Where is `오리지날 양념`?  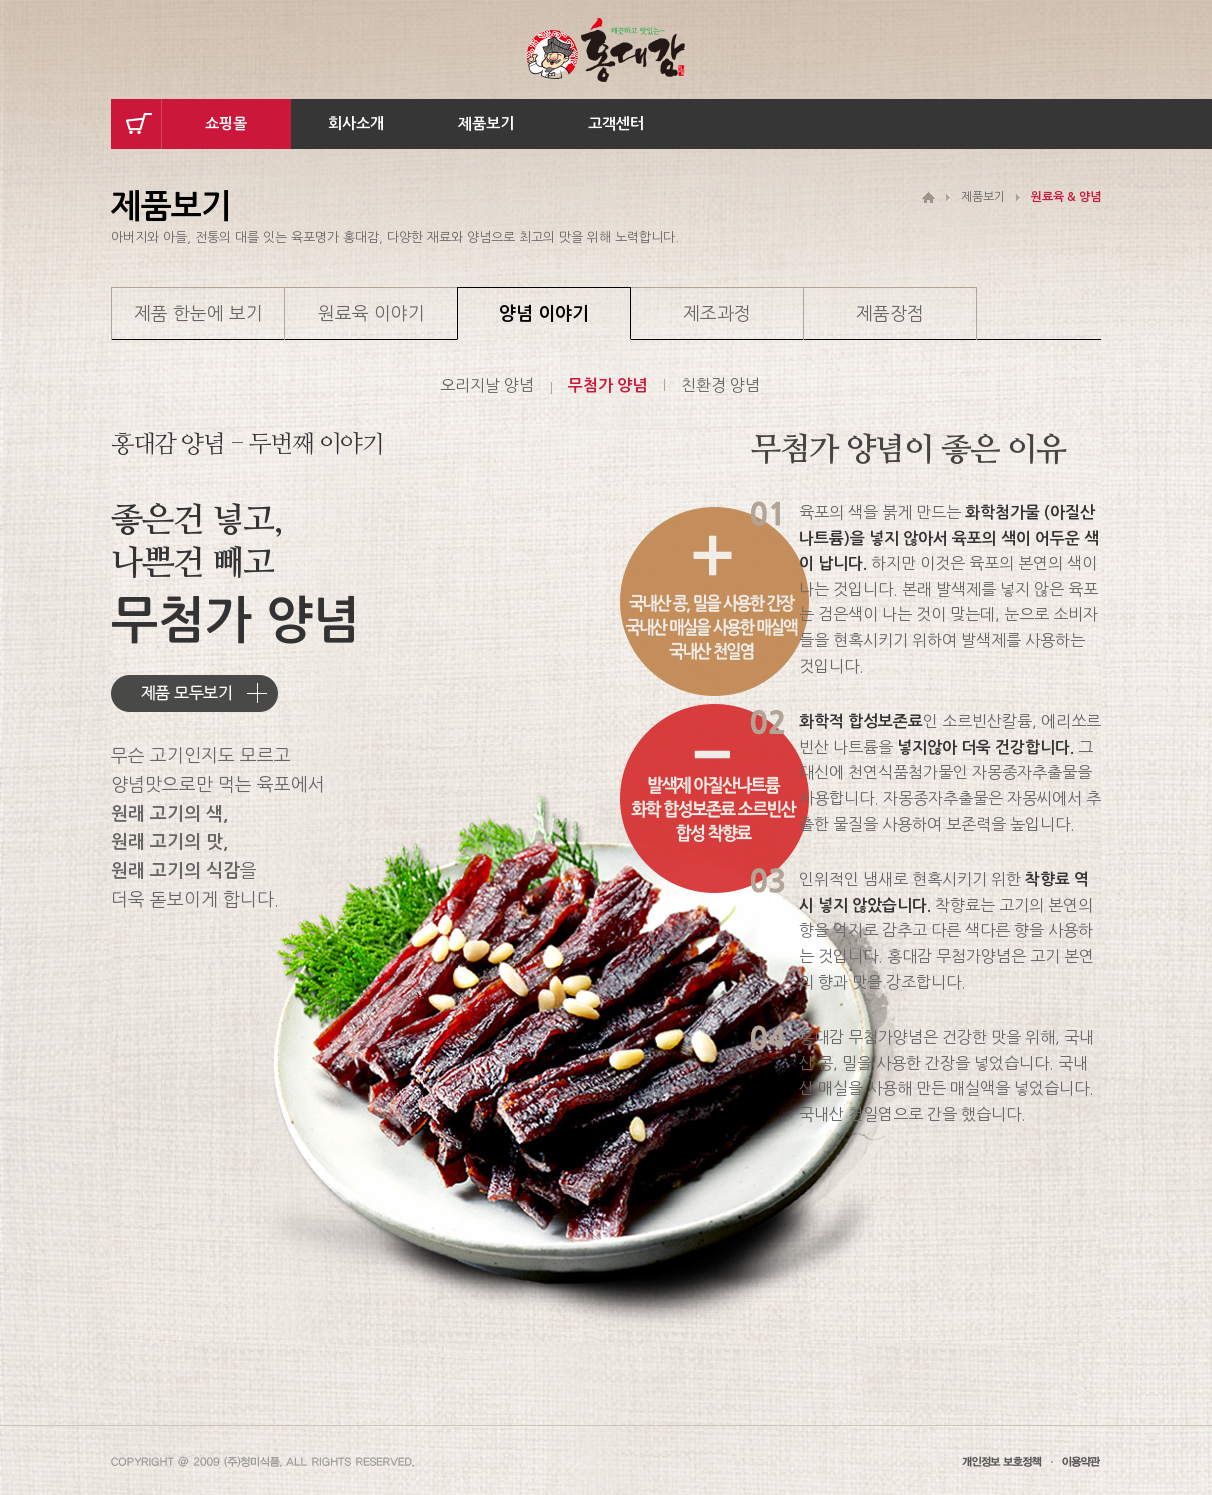 오리지날 양념 is located at coordinates (487, 385).